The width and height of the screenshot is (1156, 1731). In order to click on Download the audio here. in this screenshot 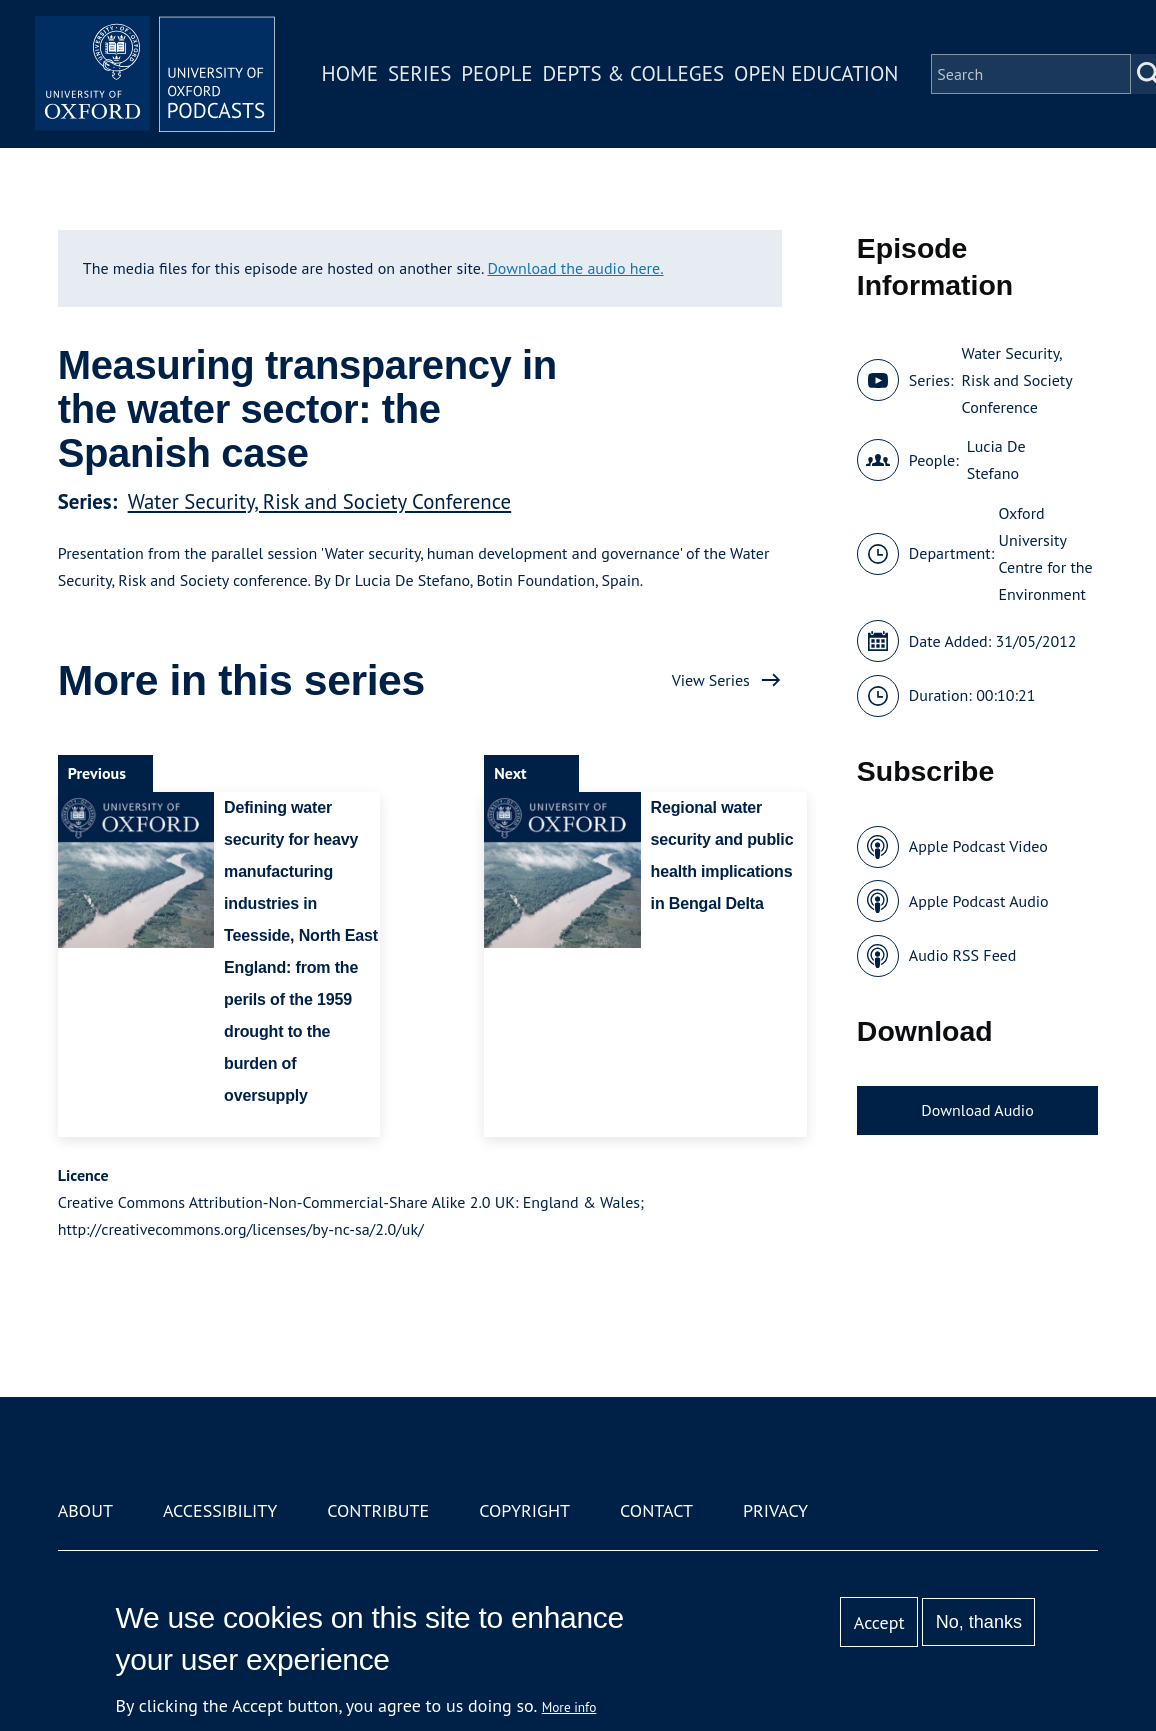, I will do `click(575, 268)`.